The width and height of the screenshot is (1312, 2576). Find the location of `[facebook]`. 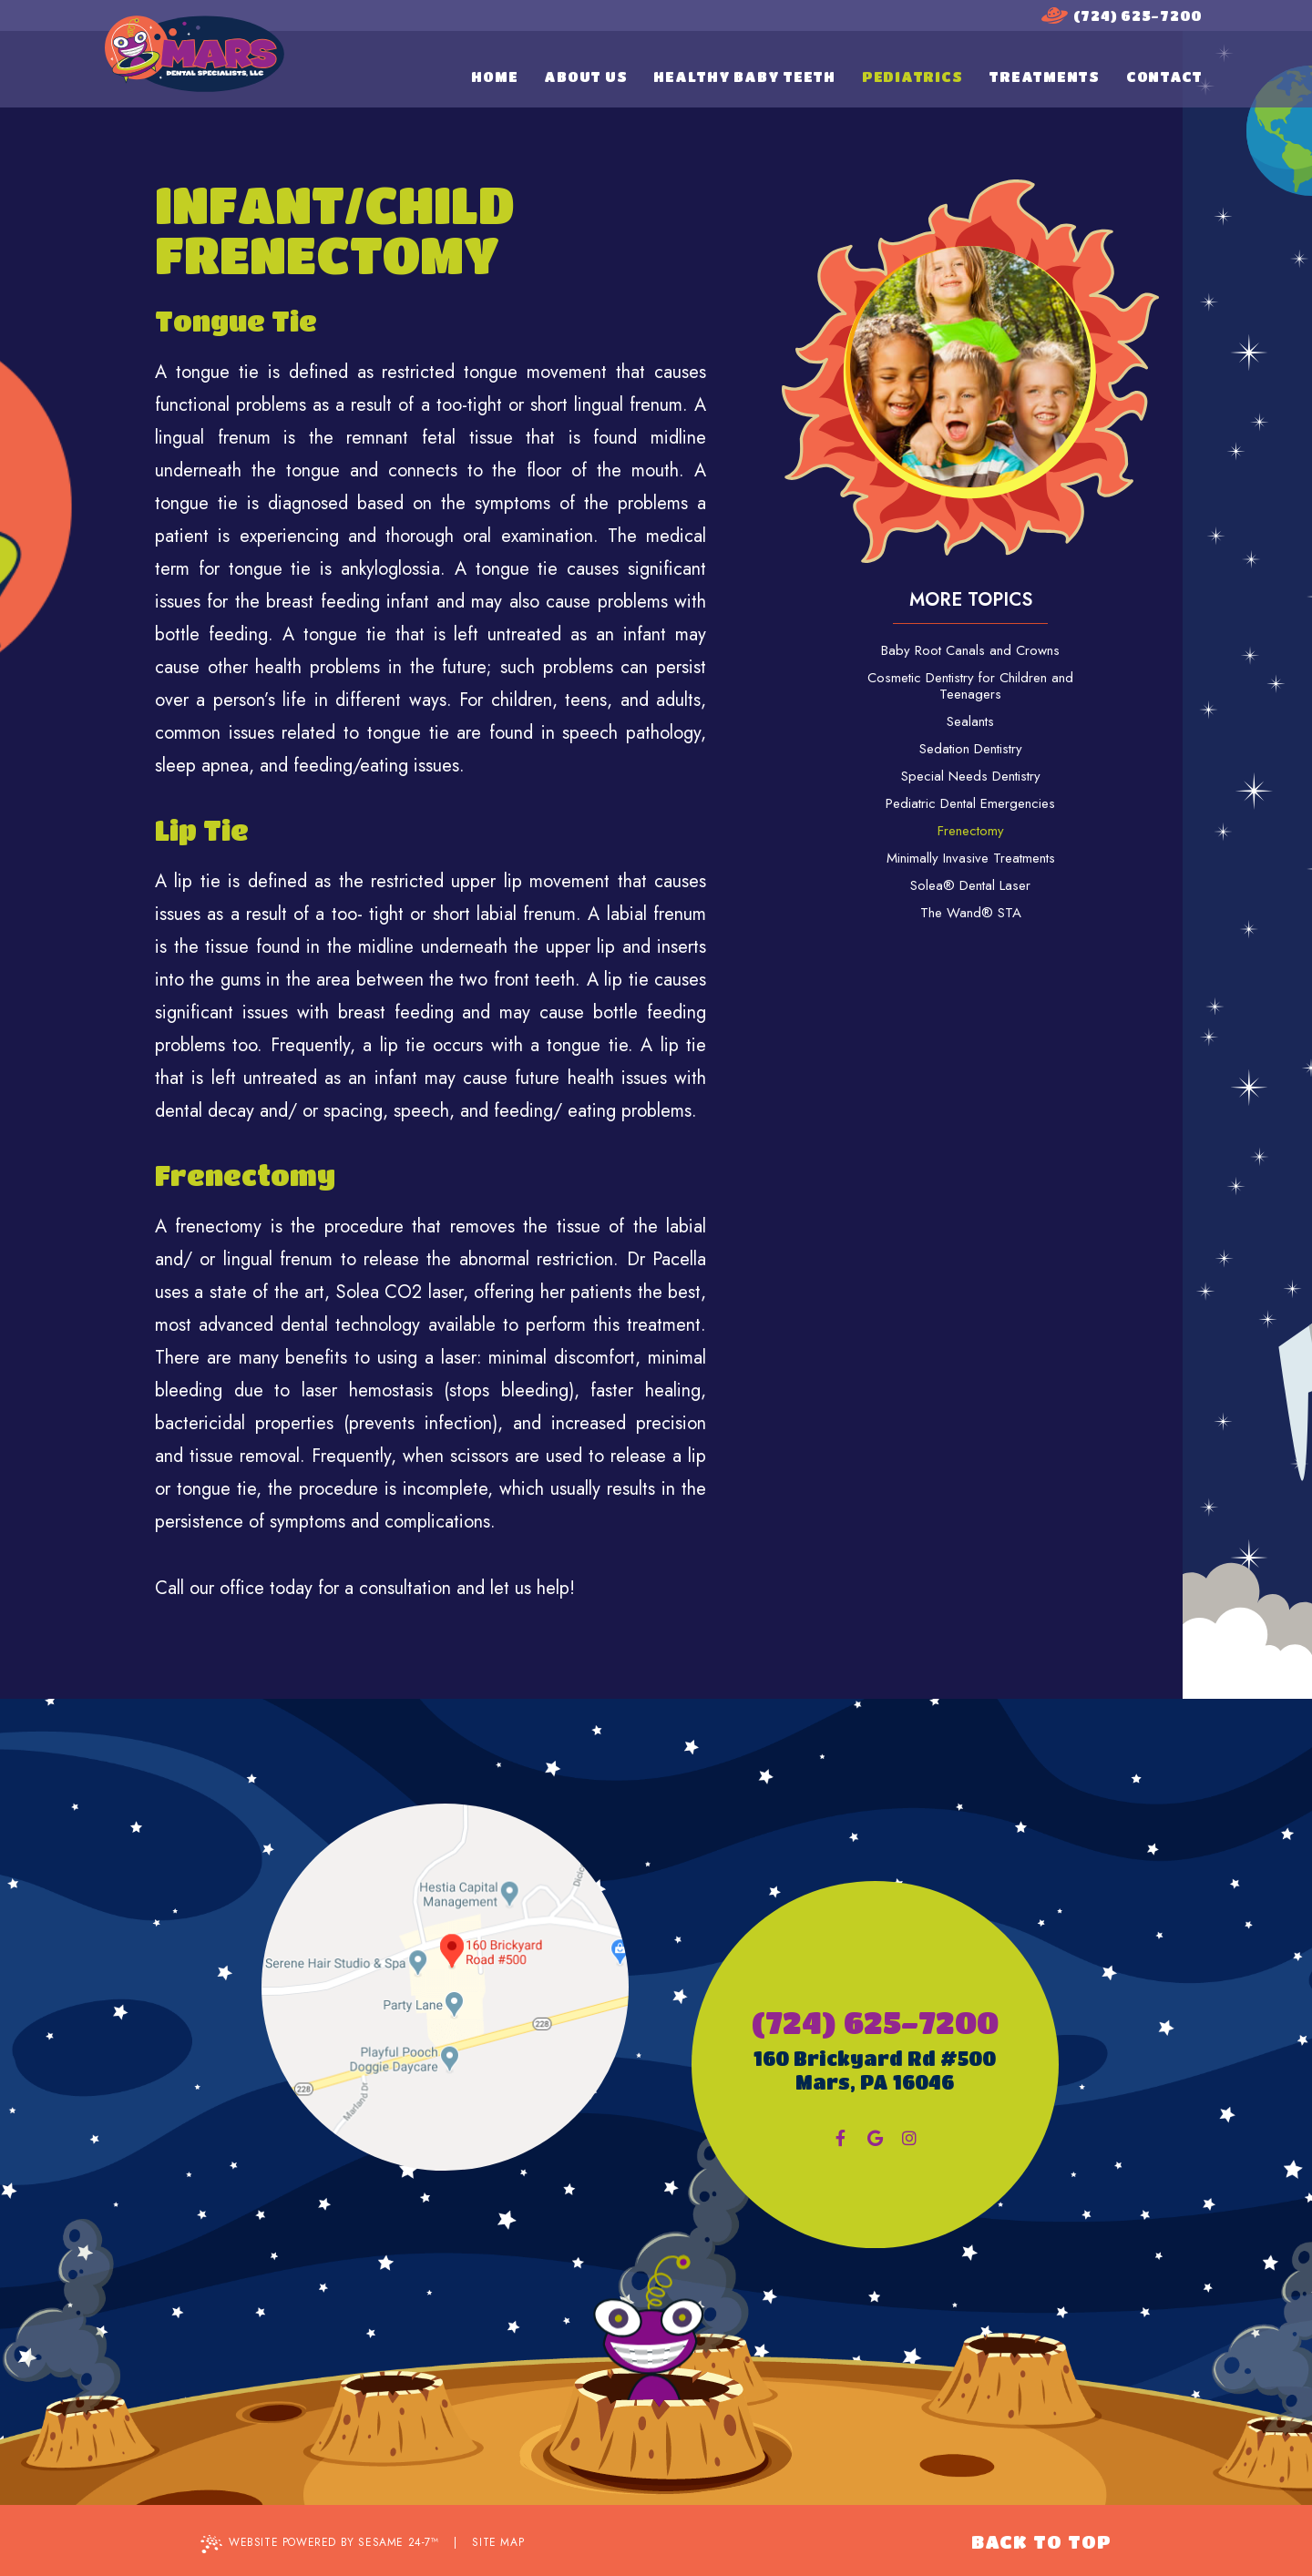

[facebook] is located at coordinates (840, 2138).